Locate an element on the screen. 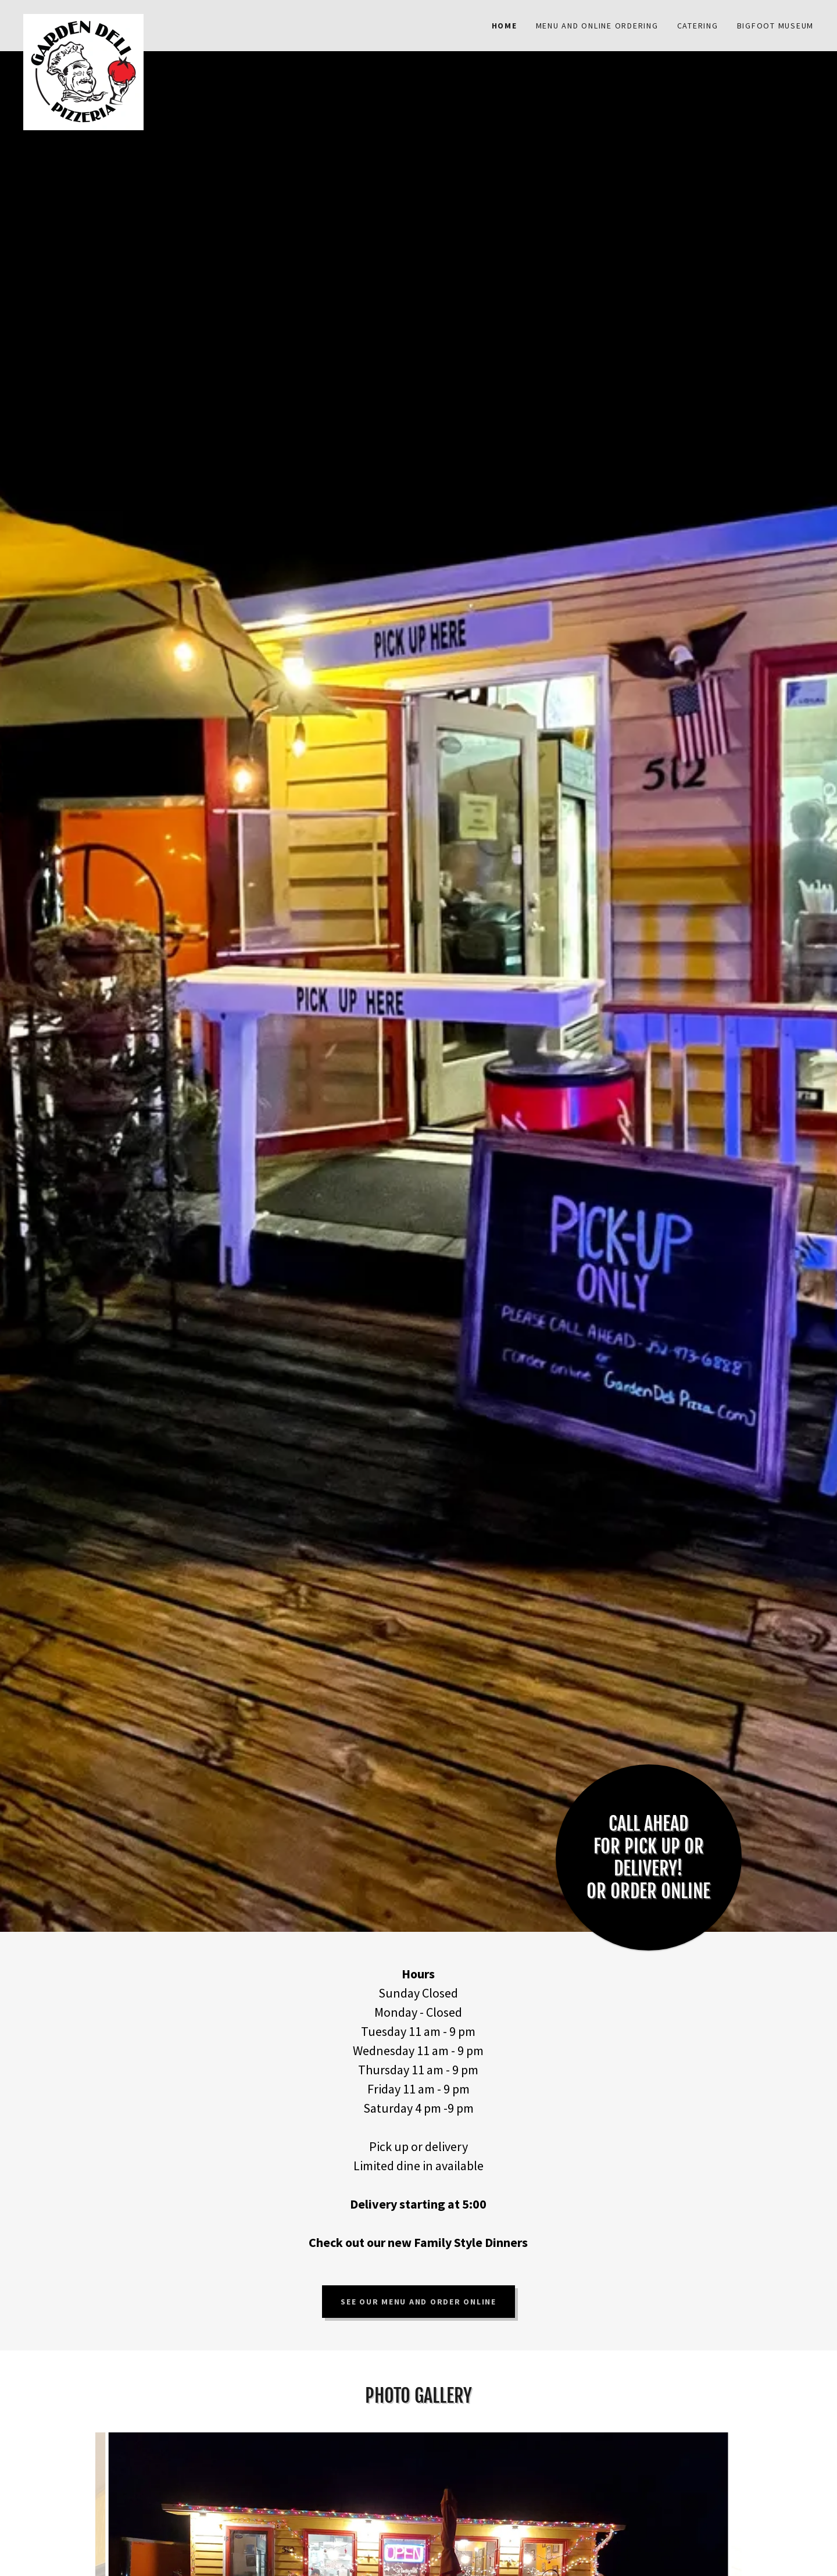  Home [link] is located at coordinates (504, 25).